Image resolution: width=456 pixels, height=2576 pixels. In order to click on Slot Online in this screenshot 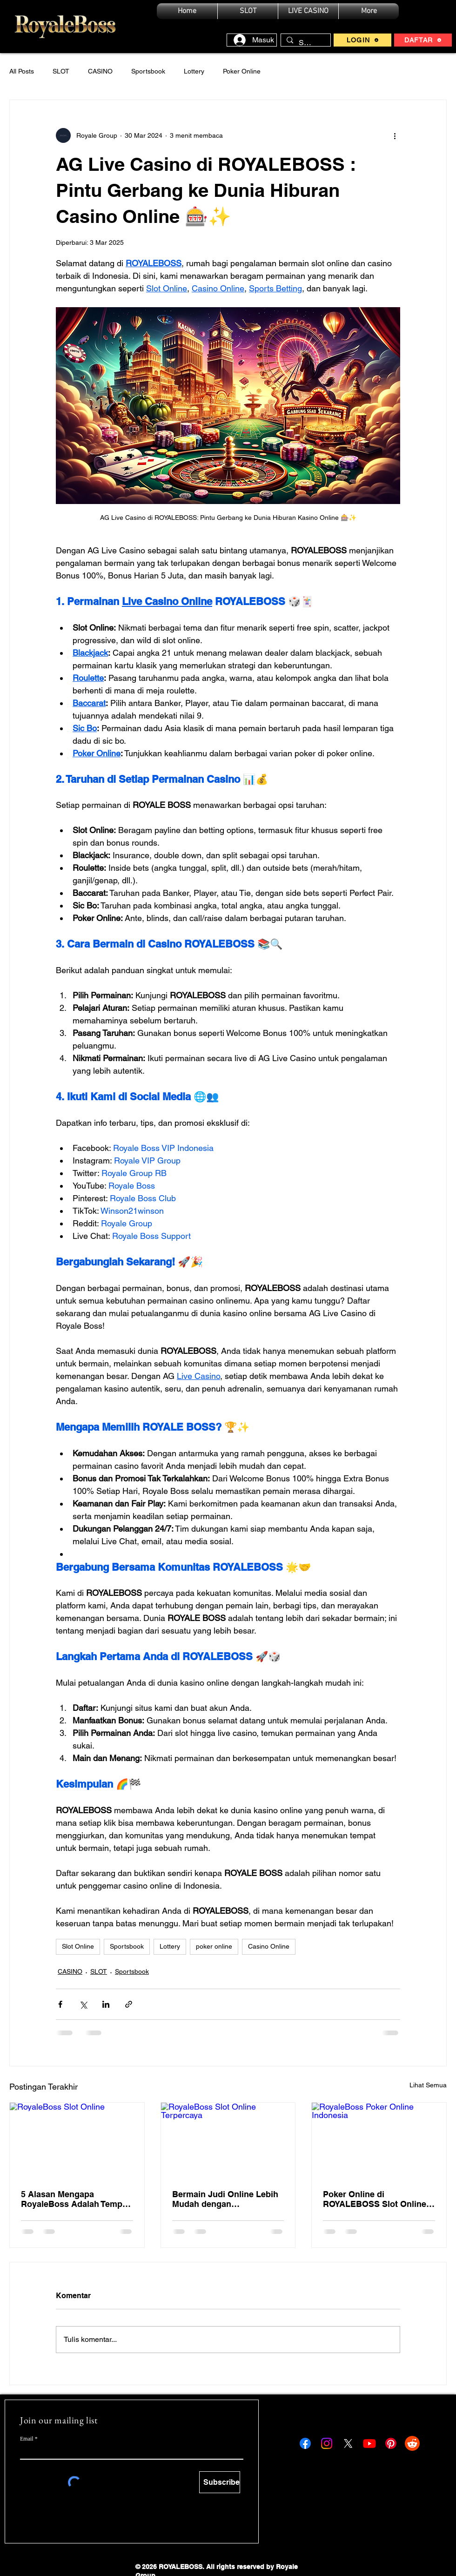, I will do `click(78, 1946)`.